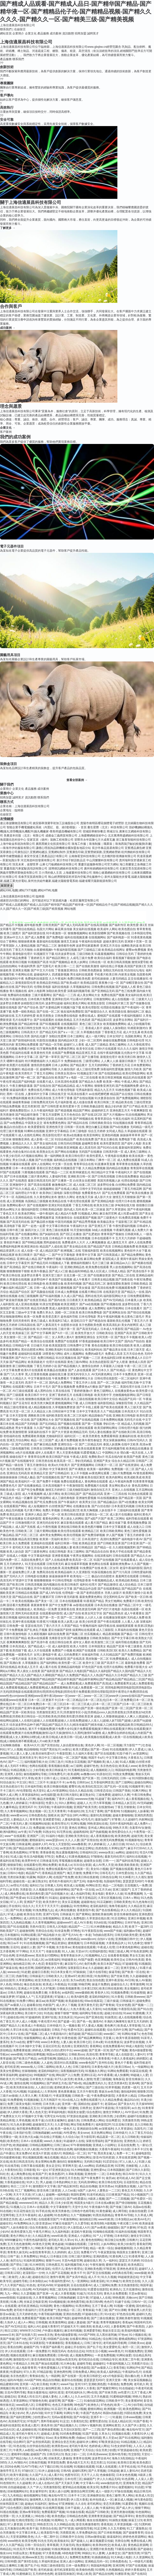  What do you see at coordinates (85, 1807) in the screenshot?
I see `亚洲国产欧美另类` at bounding box center [85, 1807].